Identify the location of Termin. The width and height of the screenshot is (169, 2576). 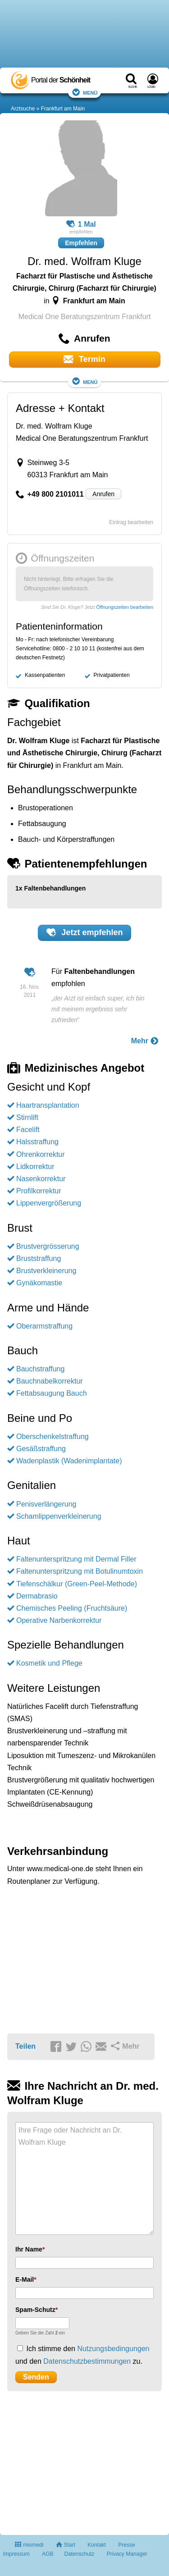
(84, 359).